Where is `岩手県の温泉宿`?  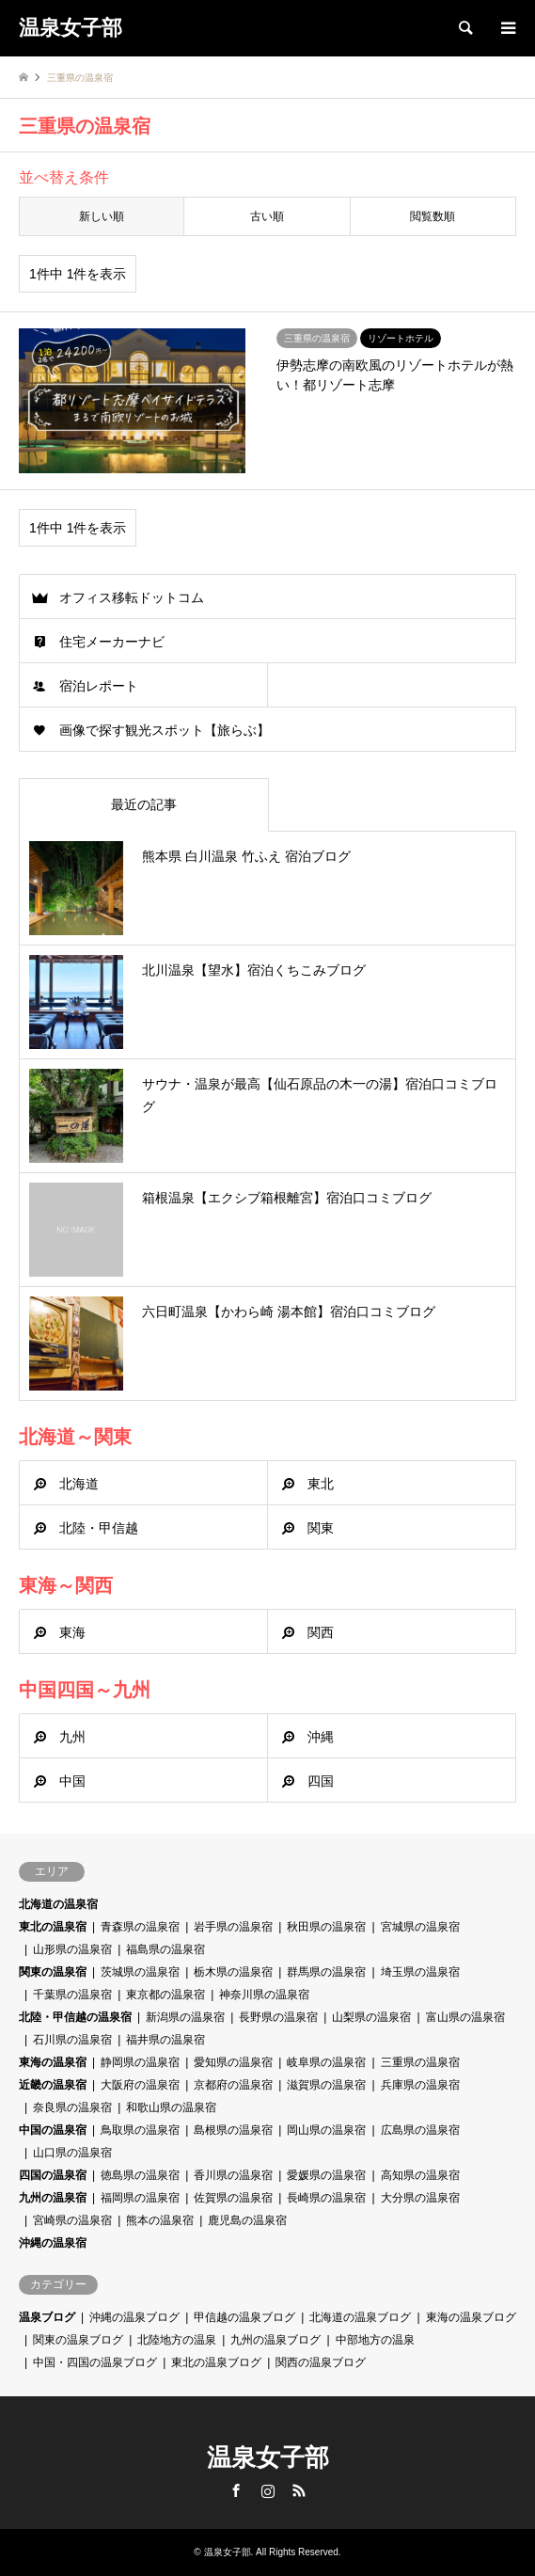 岩手県の温泉宿 is located at coordinates (233, 1926).